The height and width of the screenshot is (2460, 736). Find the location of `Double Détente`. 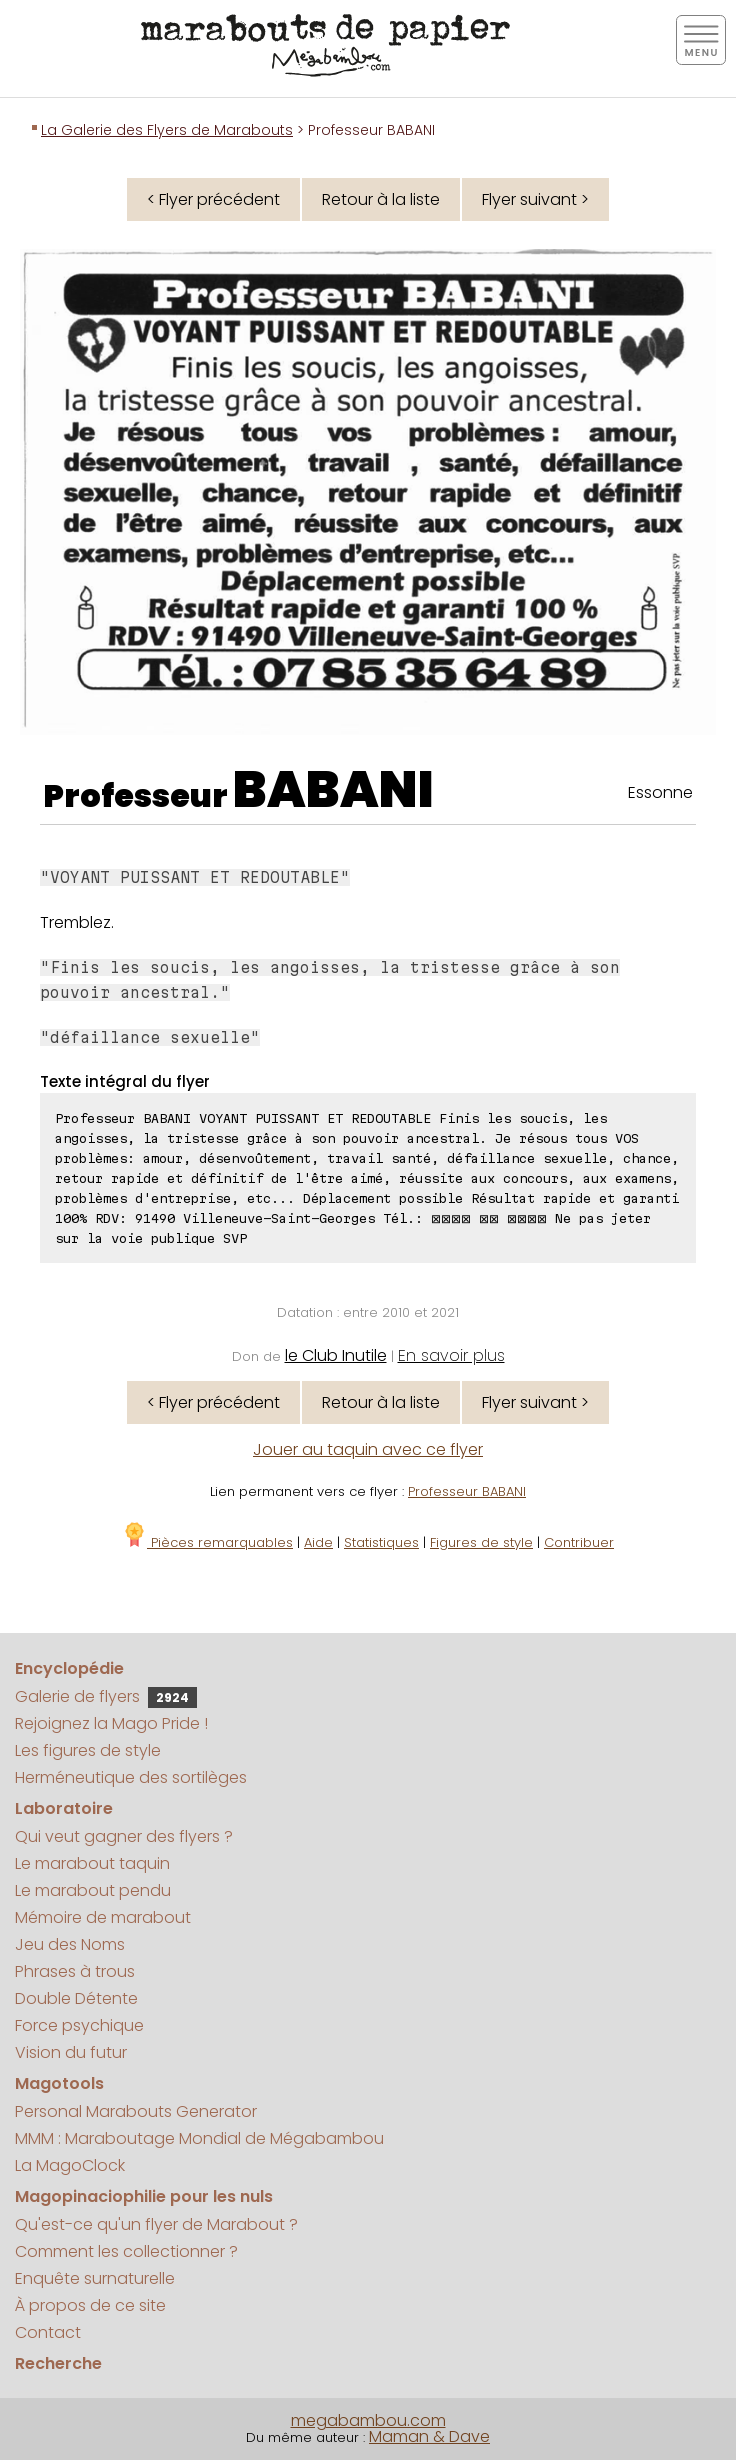

Double Détente is located at coordinates (76, 1998).